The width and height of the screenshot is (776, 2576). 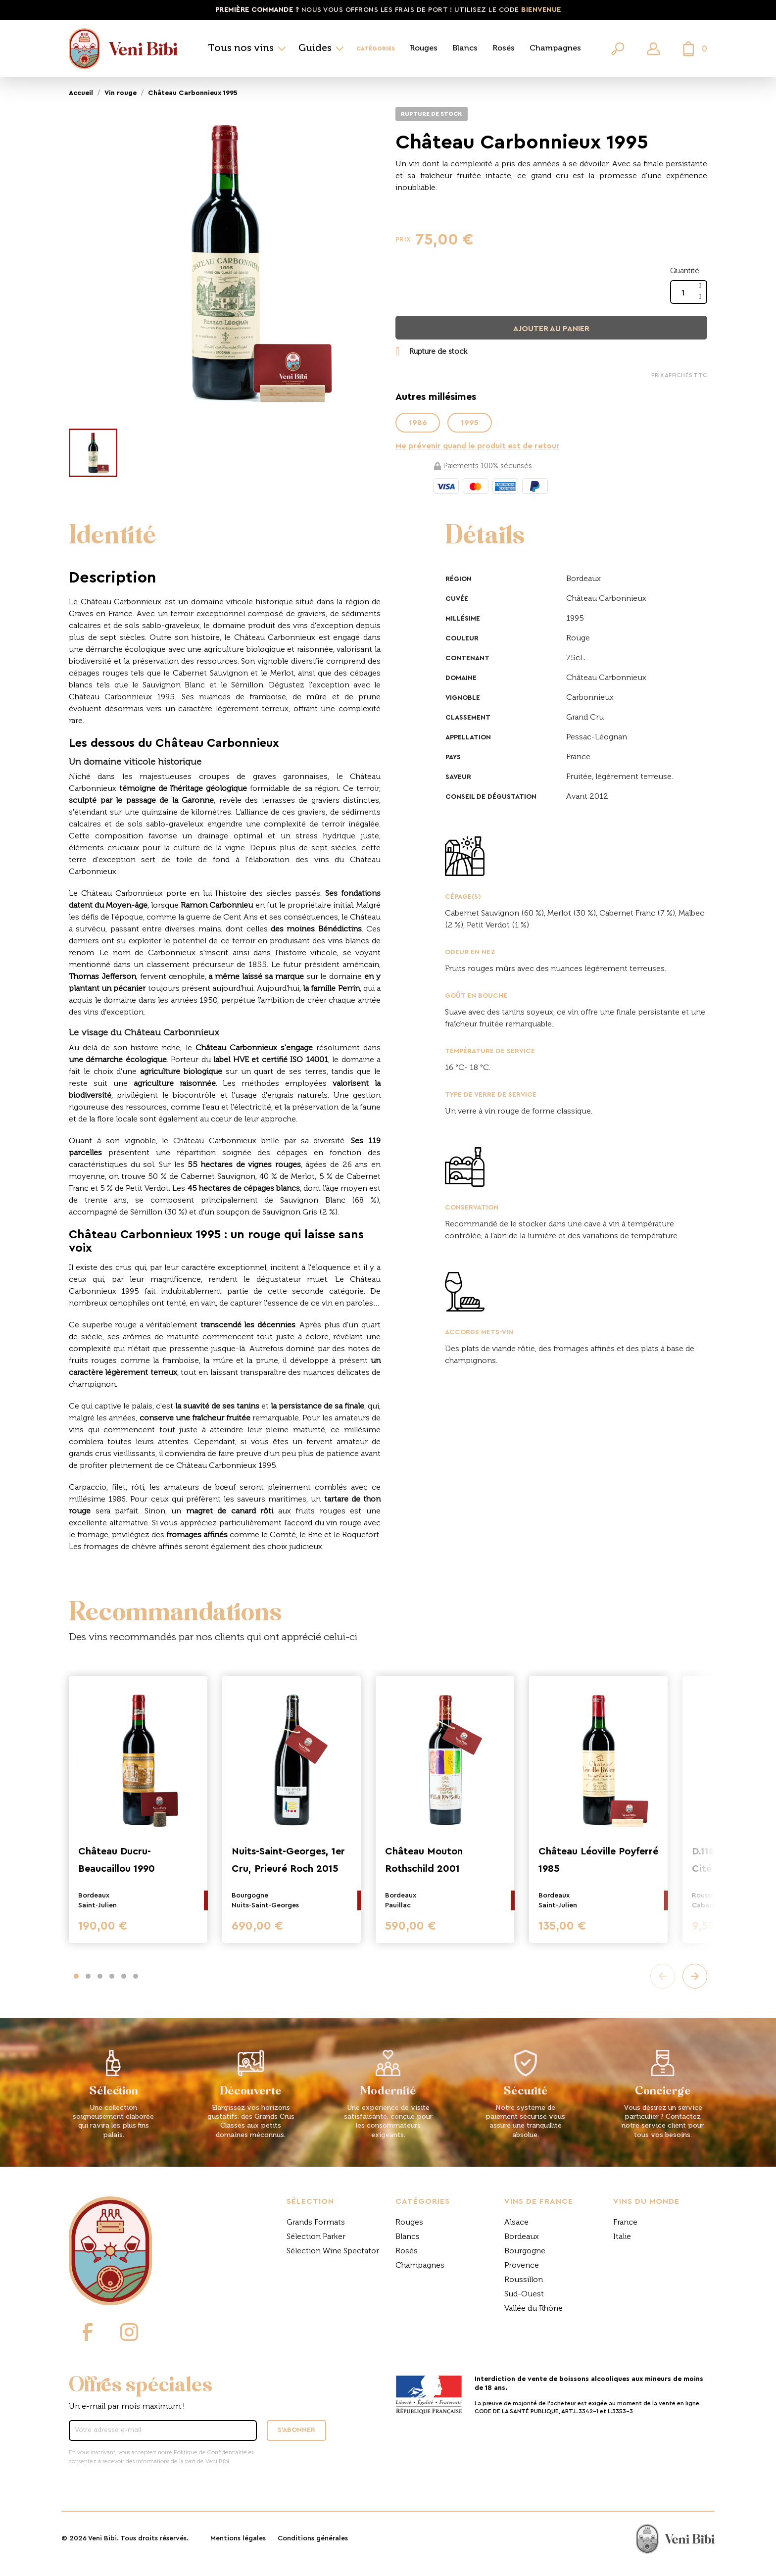 I want to click on [Quantité], so click(x=683, y=293).